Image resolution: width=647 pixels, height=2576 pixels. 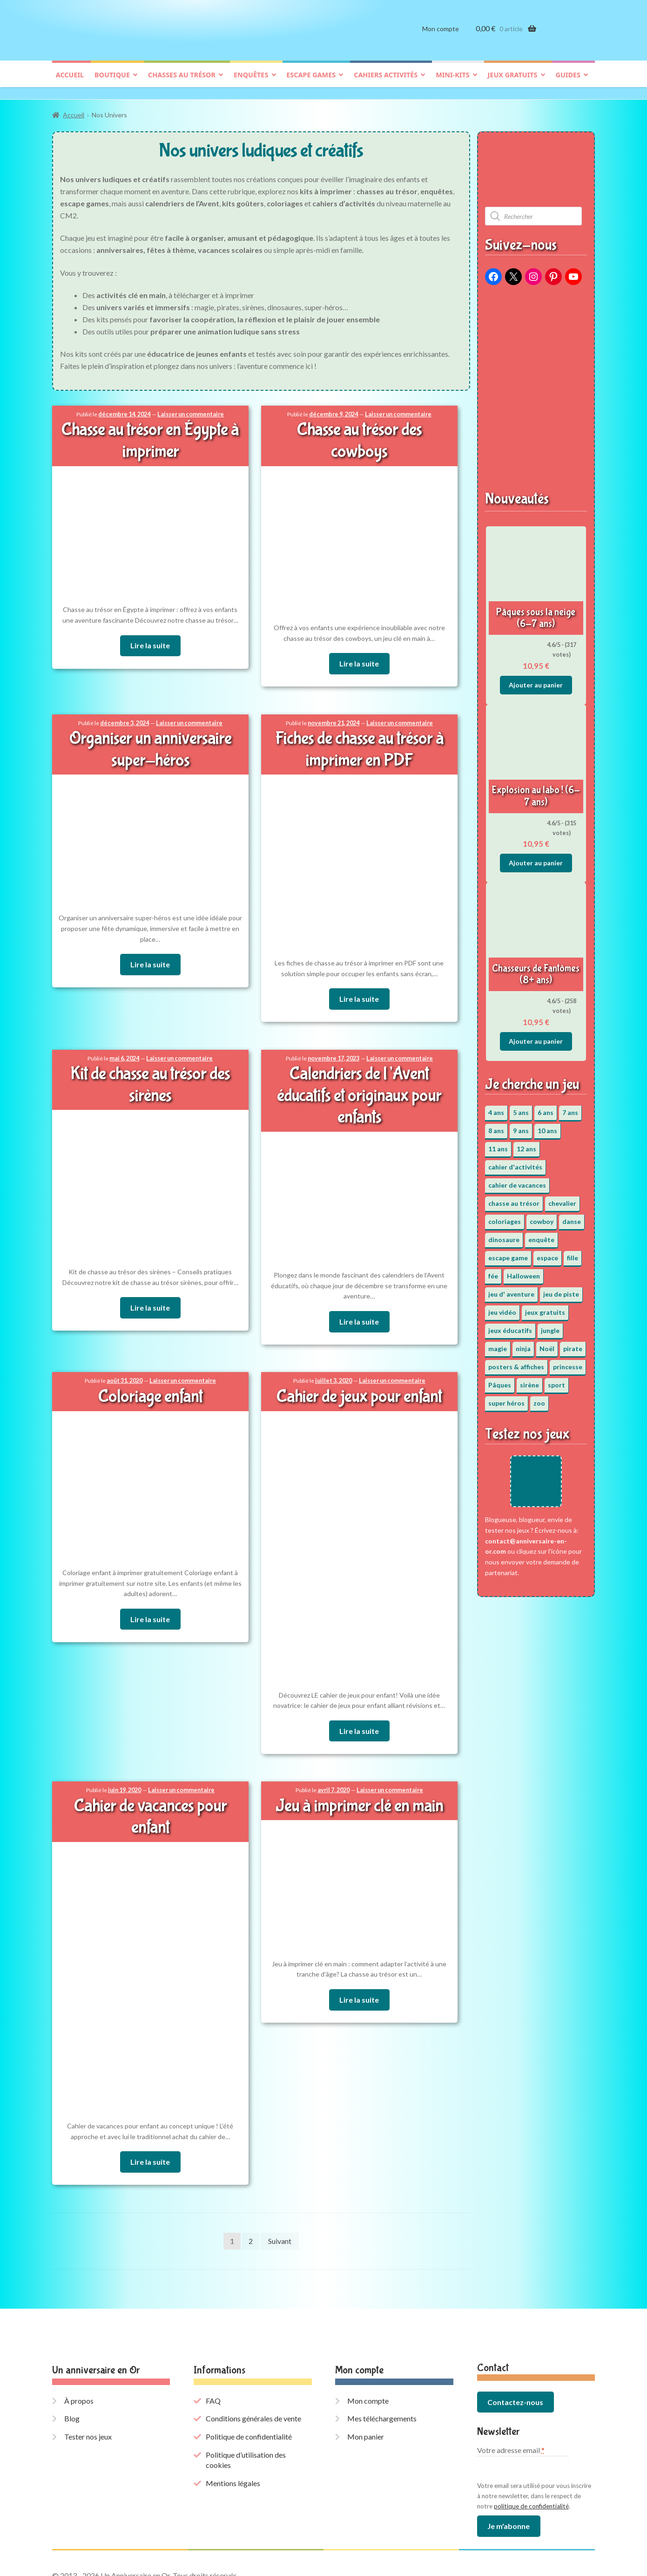 What do you see at coordinates (568, 82) in the screenshot?
I see `Guides` at bounding box center [568, 82].